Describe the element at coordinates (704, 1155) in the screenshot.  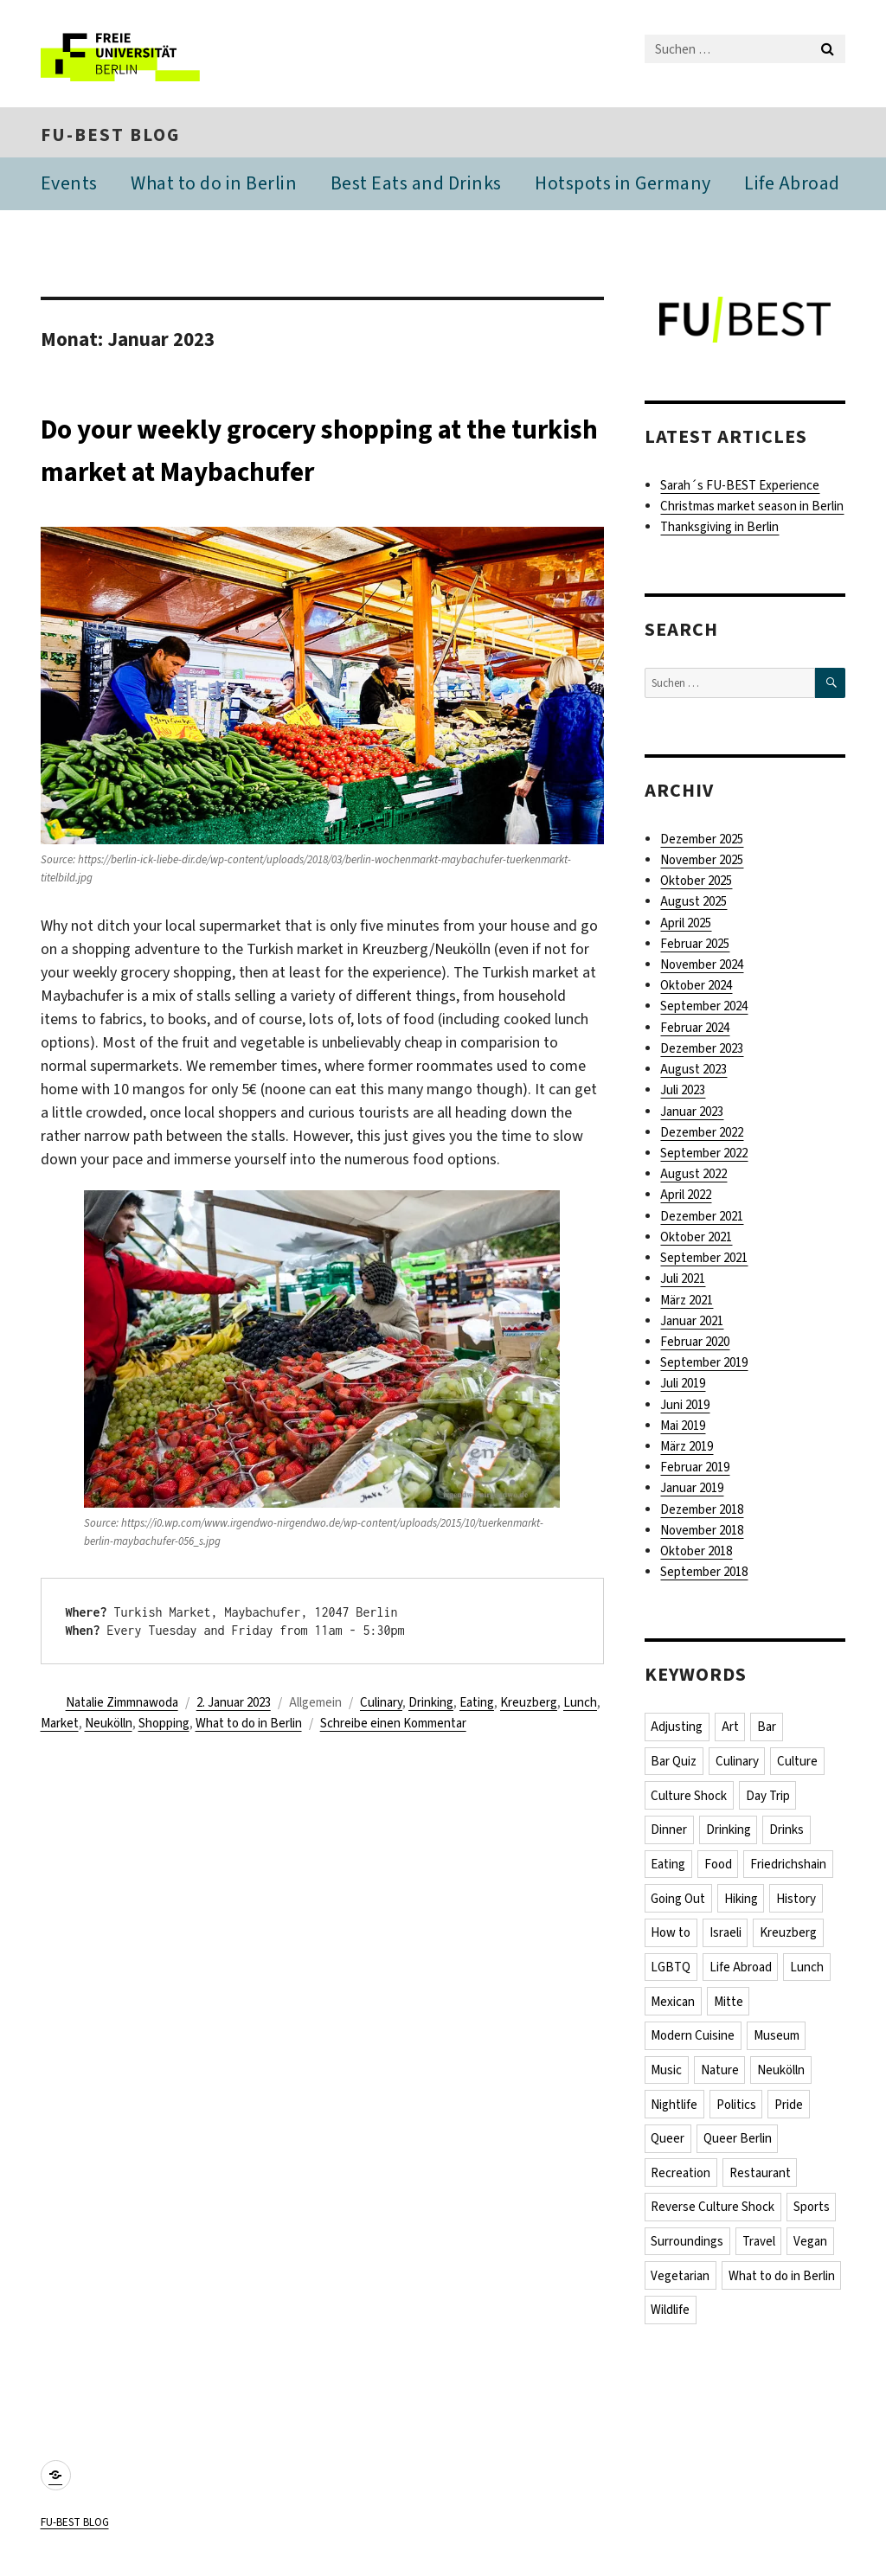
I see `September 2022` at that location.